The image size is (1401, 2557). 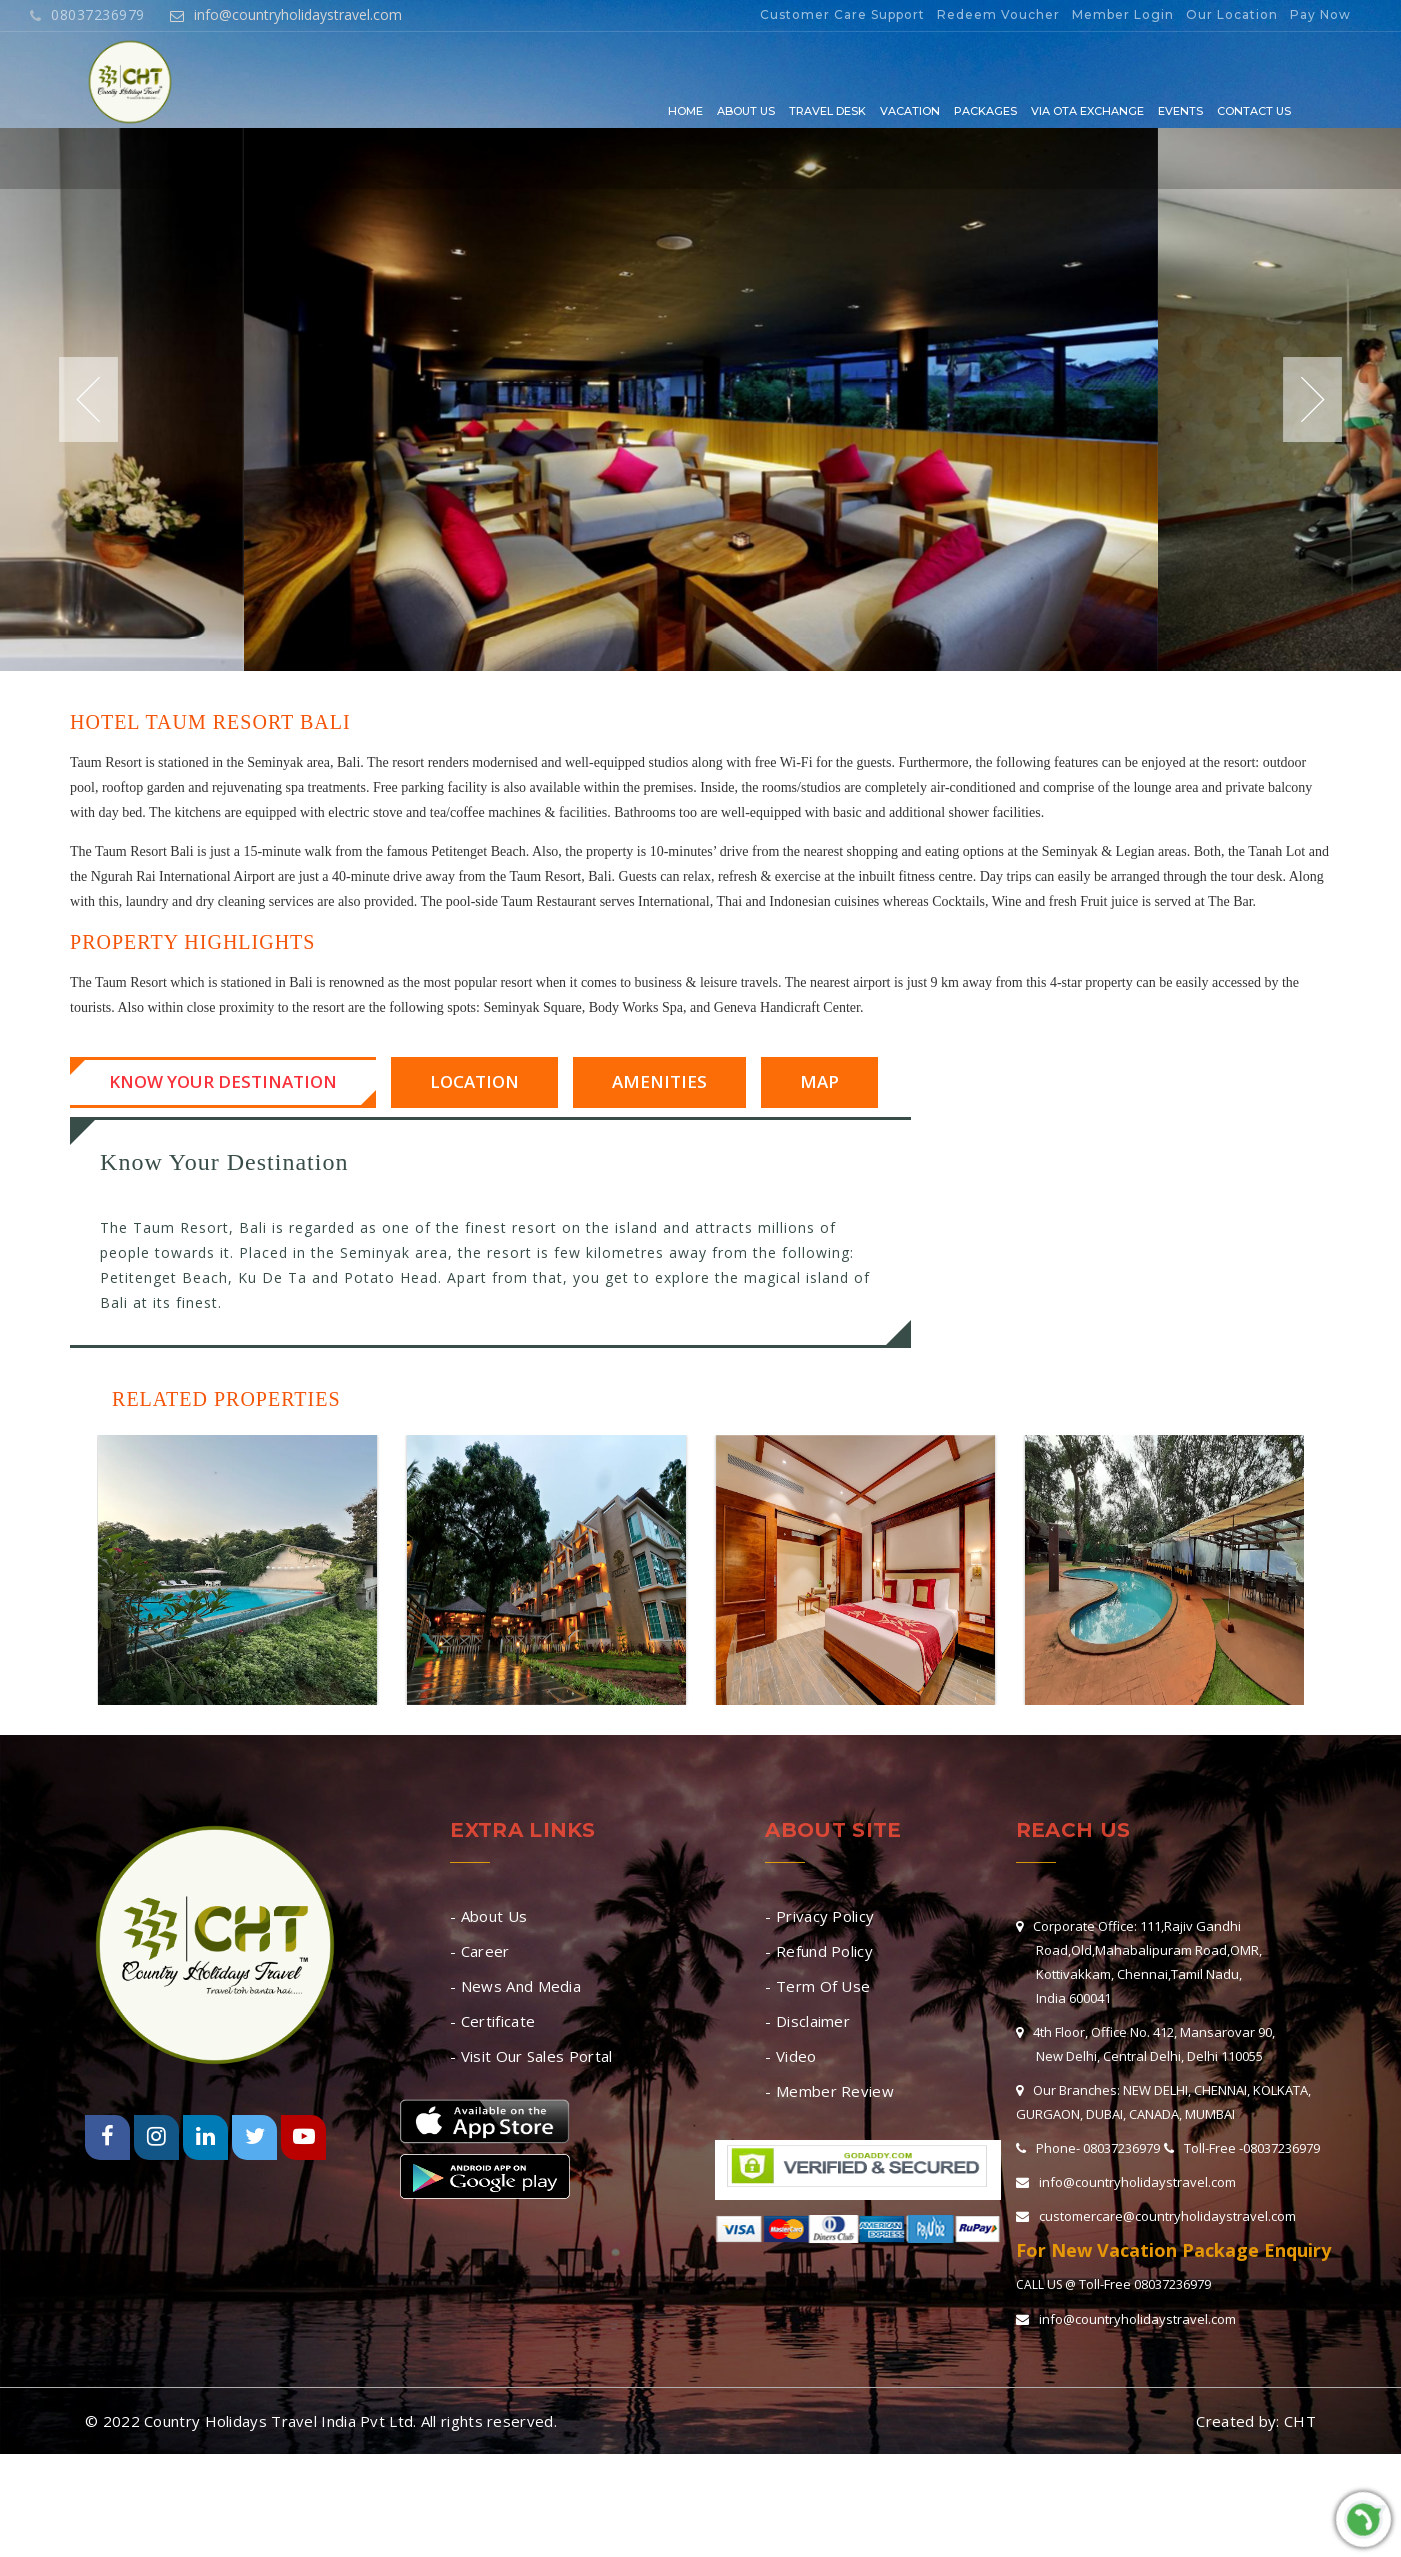 I want to click on - Visit Our Sales Portal, so click(x=531, y=2056).